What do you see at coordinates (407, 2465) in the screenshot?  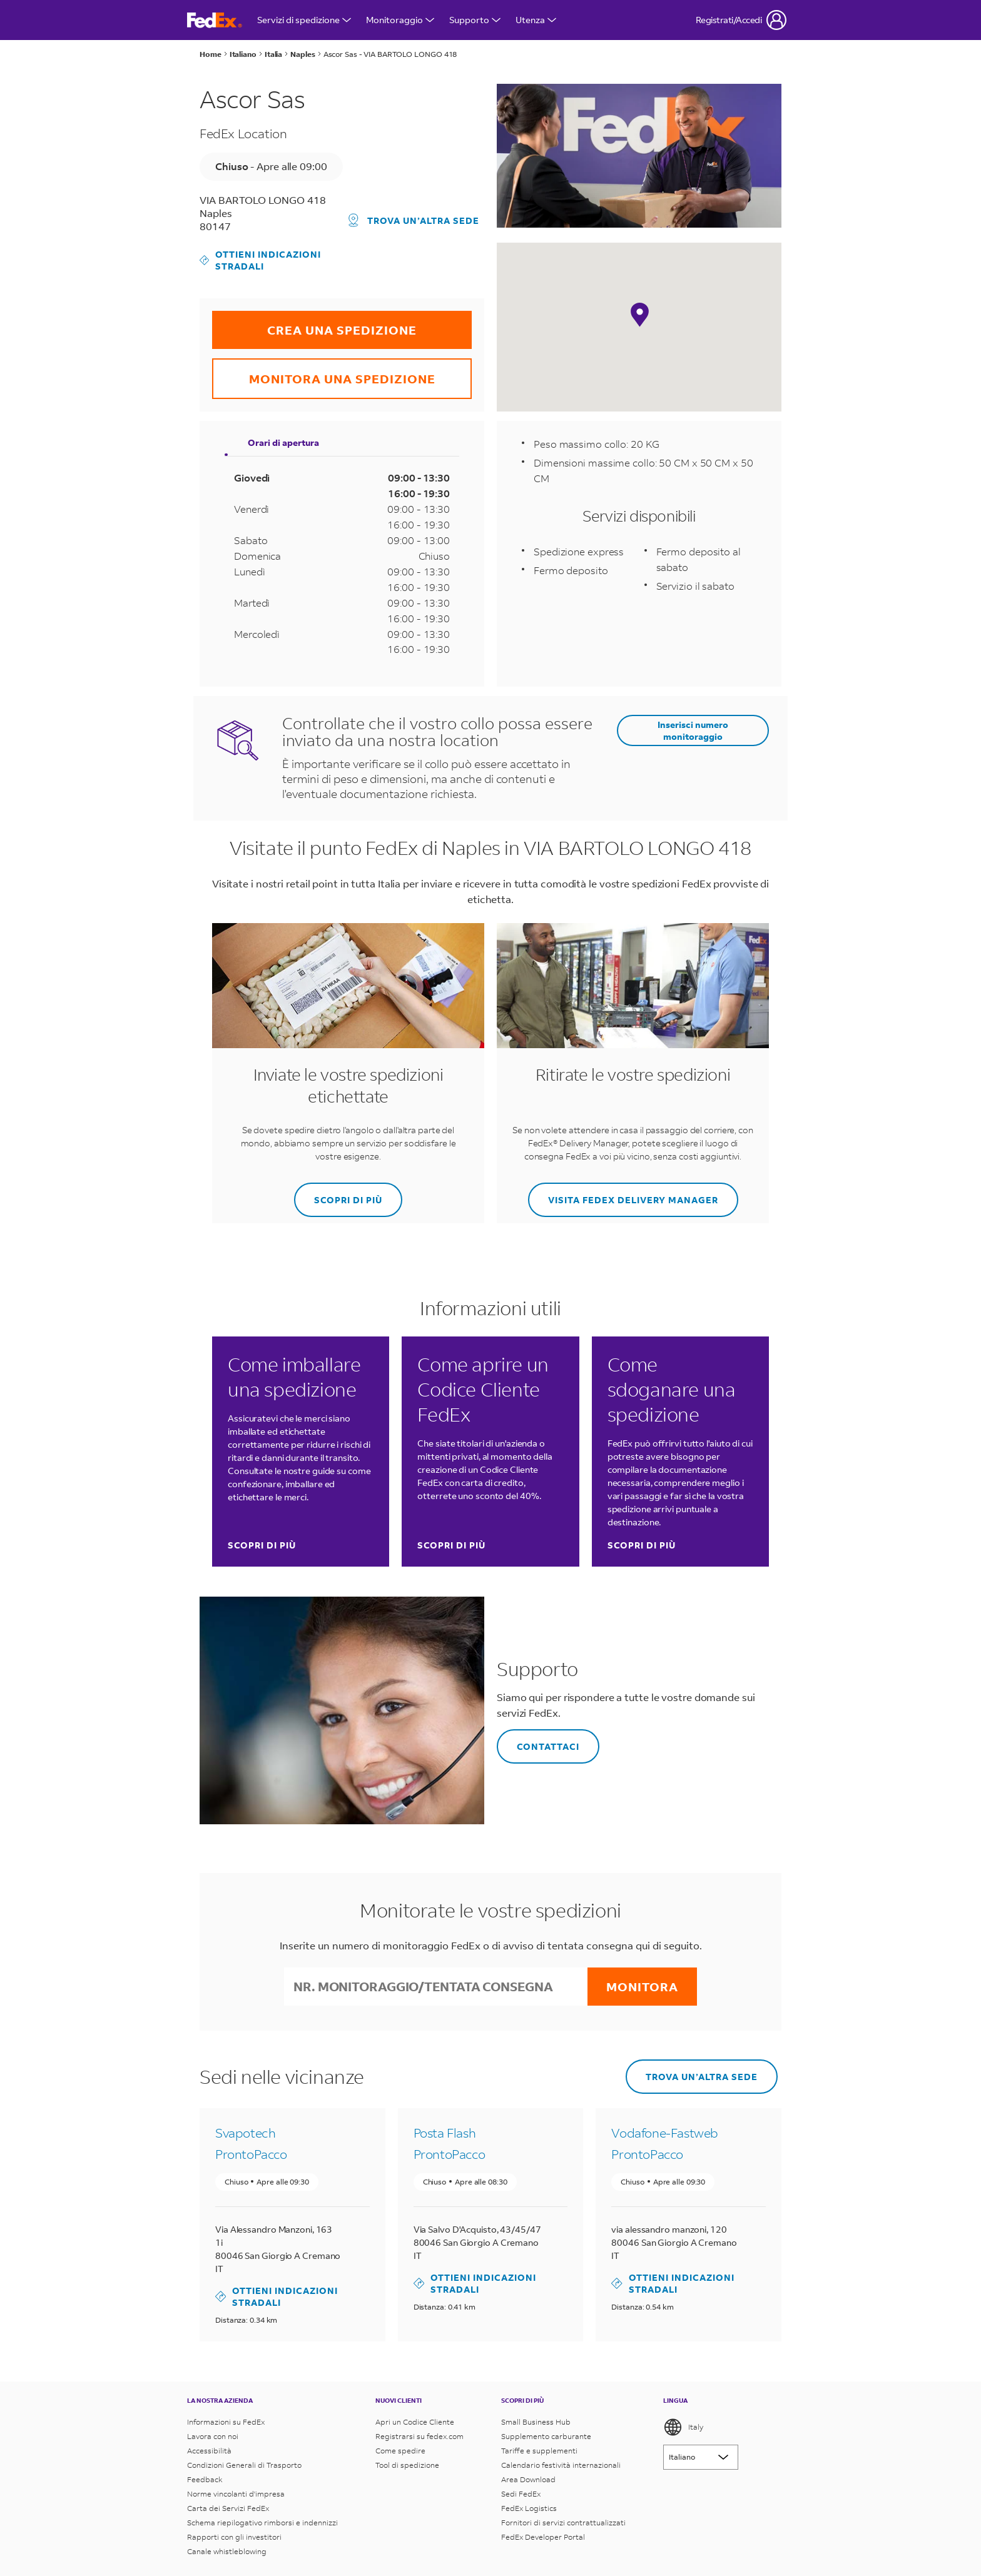 I see `Tool di spedizione` at bounding box center [407, 2465].